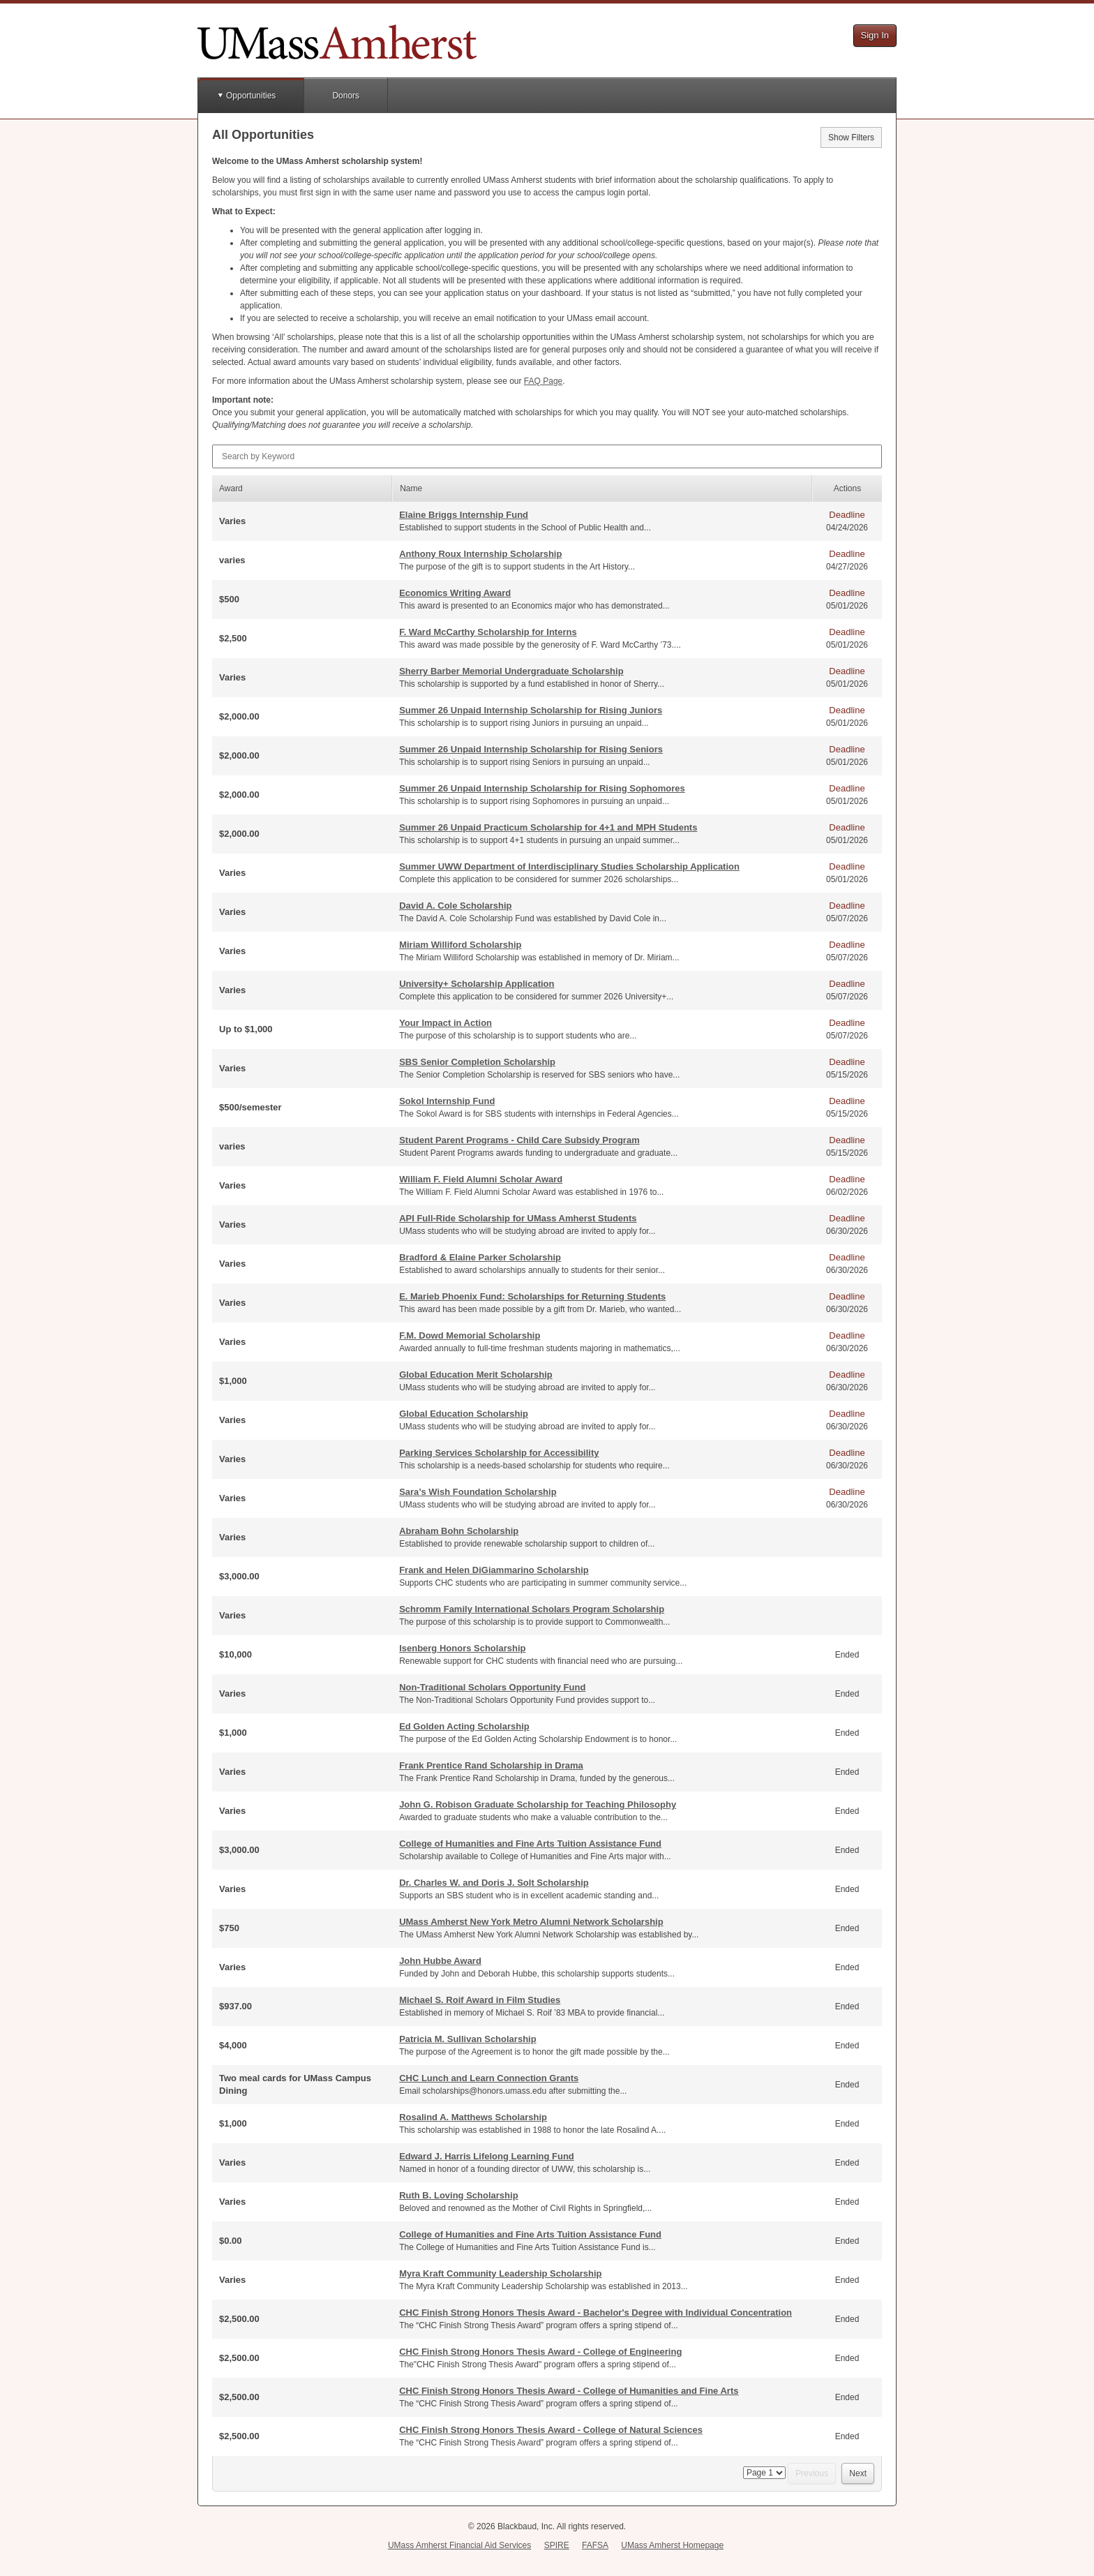 The image size is (1094, 2576). Describe the element at coordinates (551, 2430) in the screenshot. I see `CHC Finish Strong Honors Thesis Award - College of Natural Sciences` at that location.